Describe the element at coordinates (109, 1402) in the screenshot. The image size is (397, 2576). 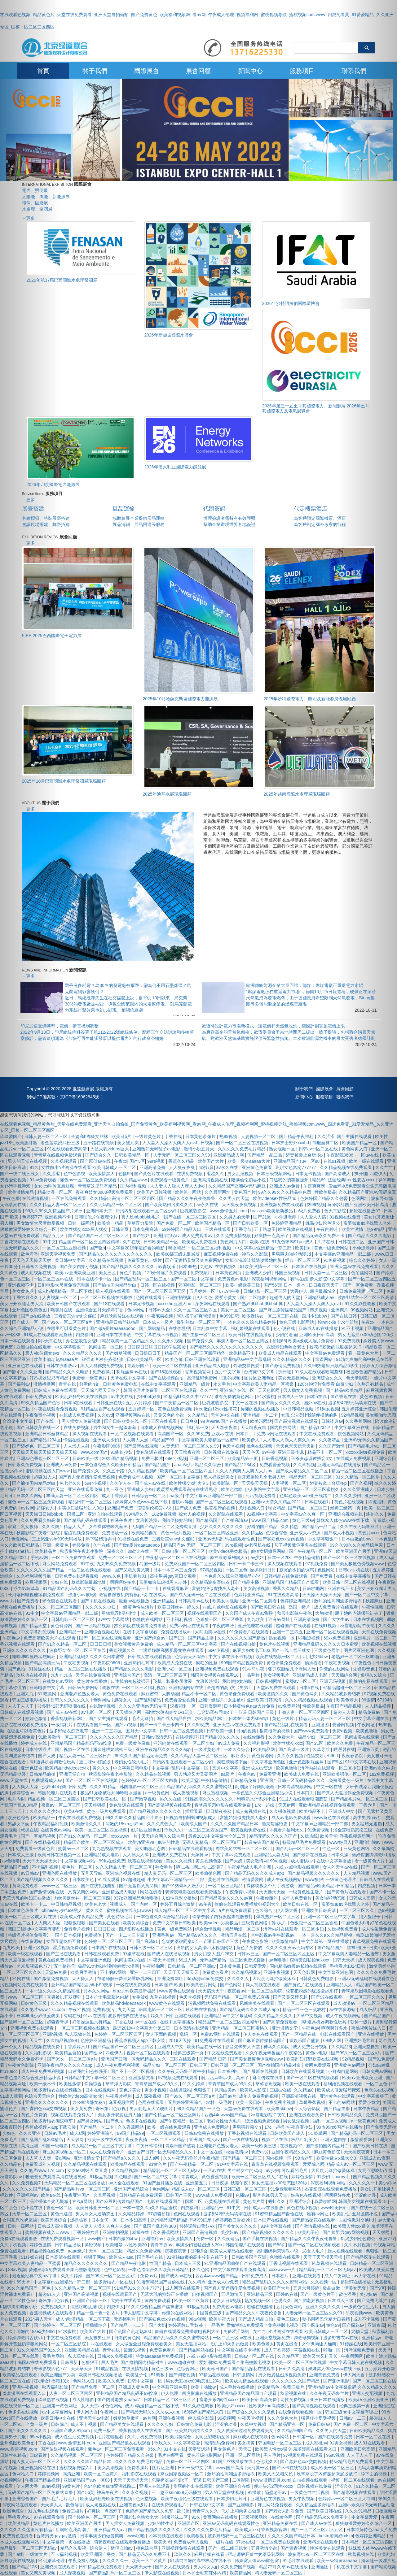
I see `日韩亚洲在线` at that location.